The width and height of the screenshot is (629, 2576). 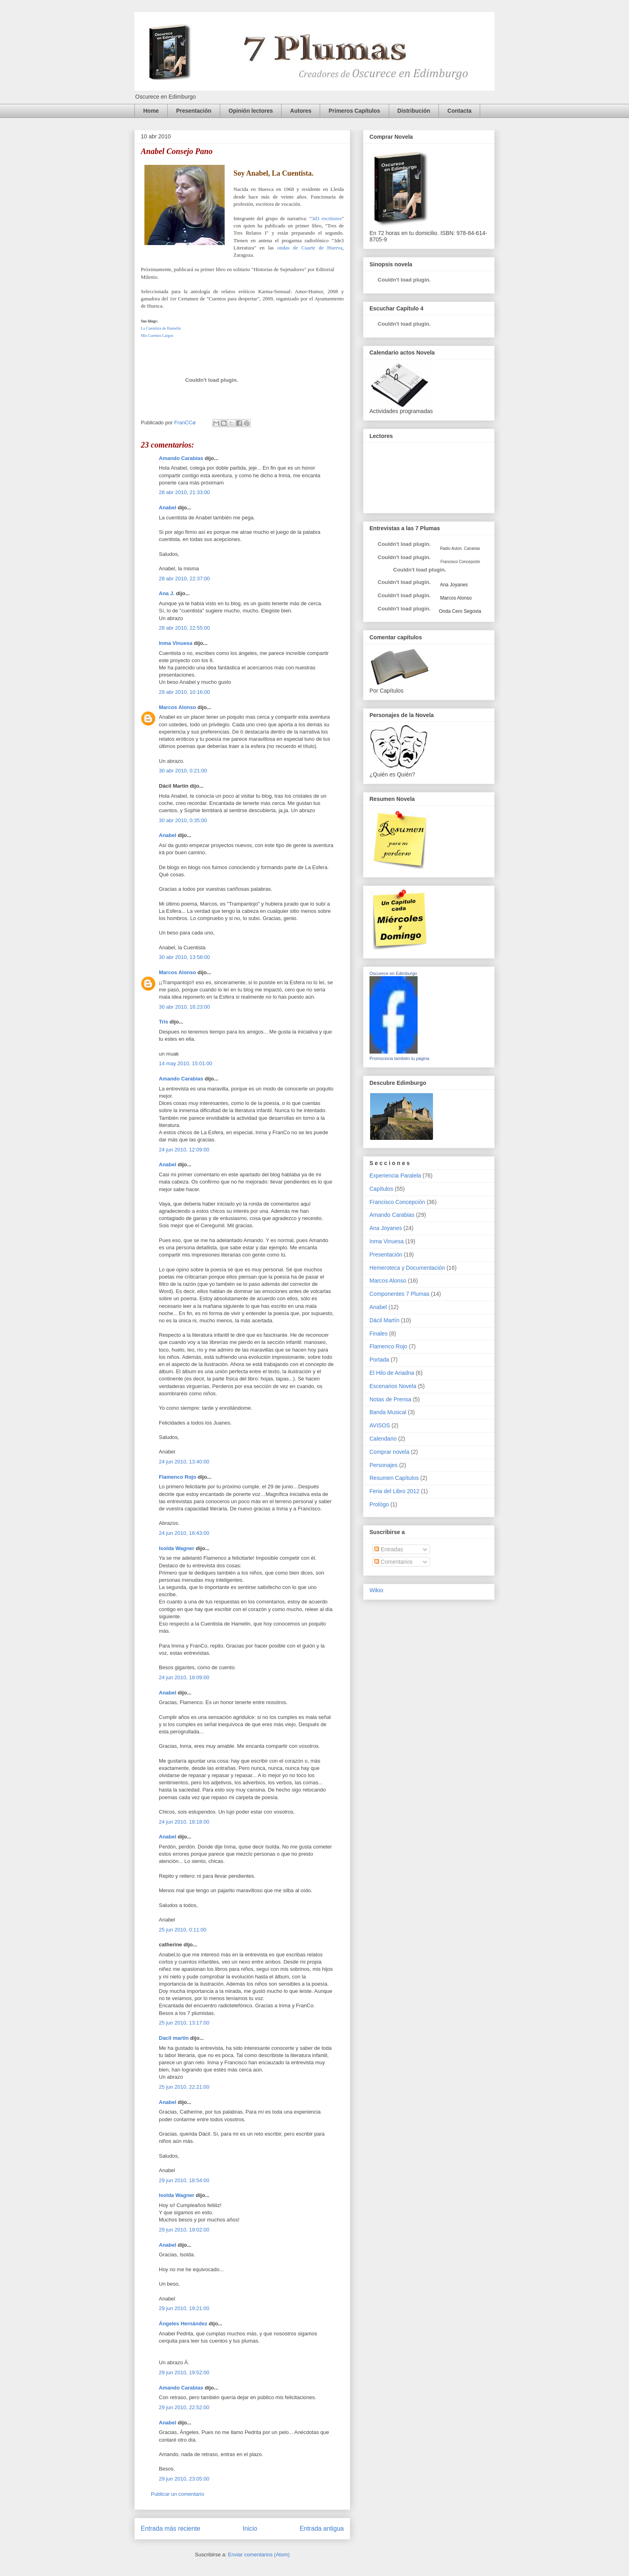 I want to click on Opinión lectores, so click(x=251, y=110).